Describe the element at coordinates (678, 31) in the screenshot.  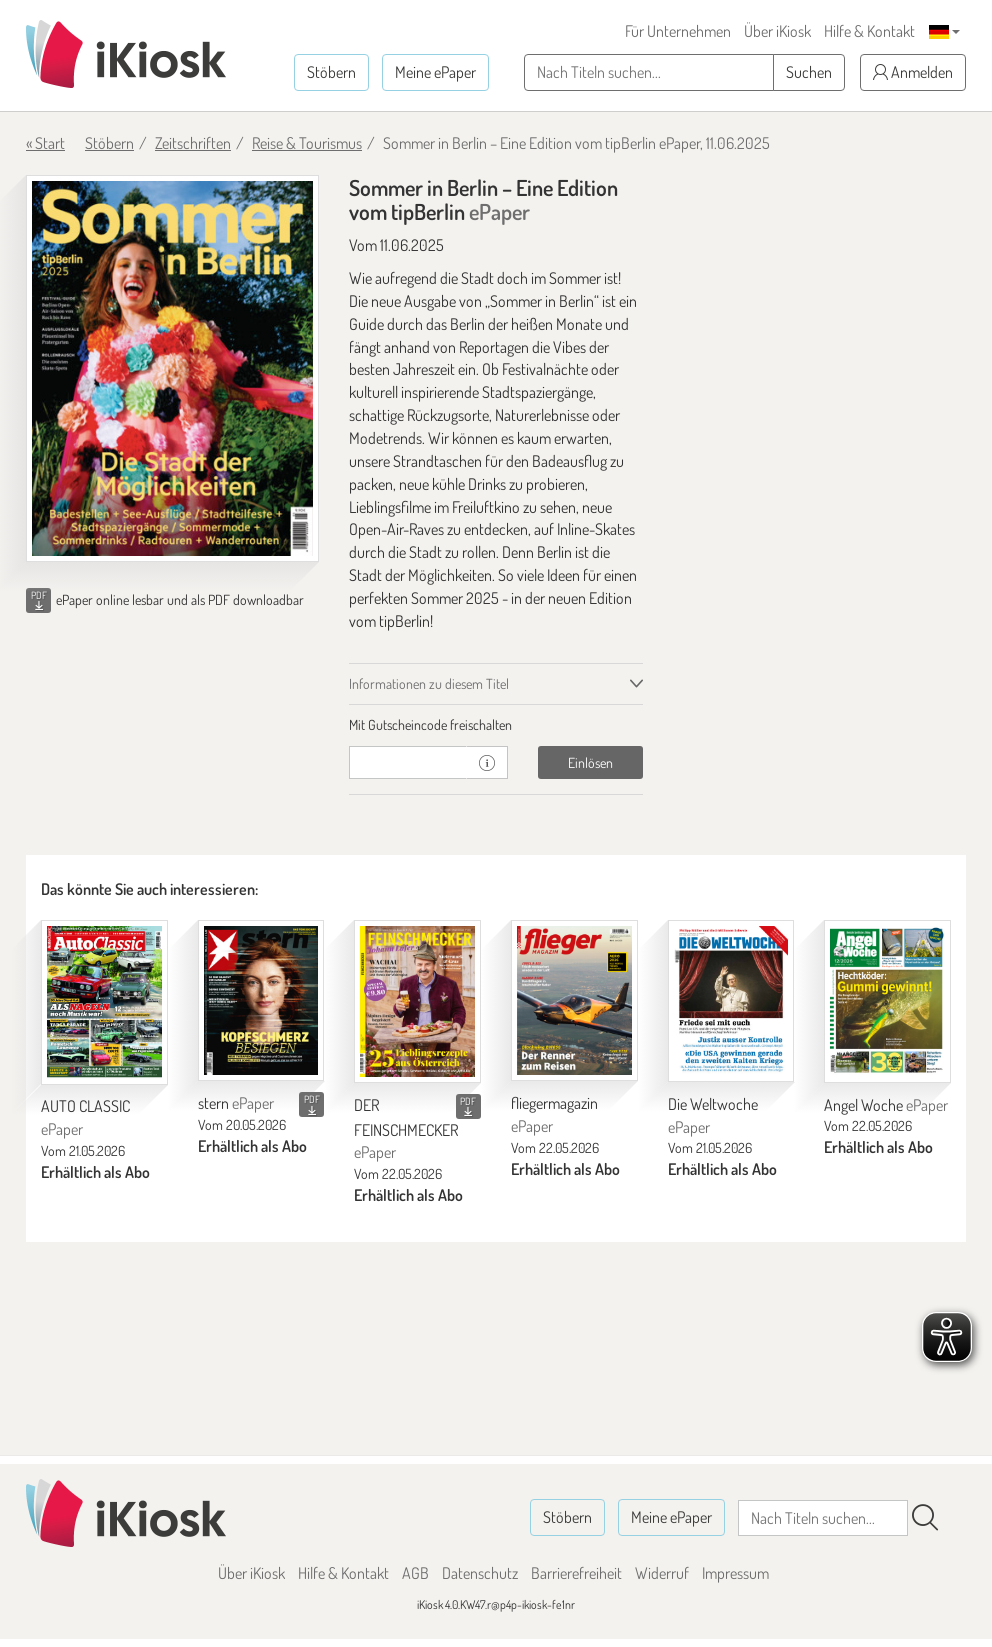
I see `Für Unternehmen` at that location.